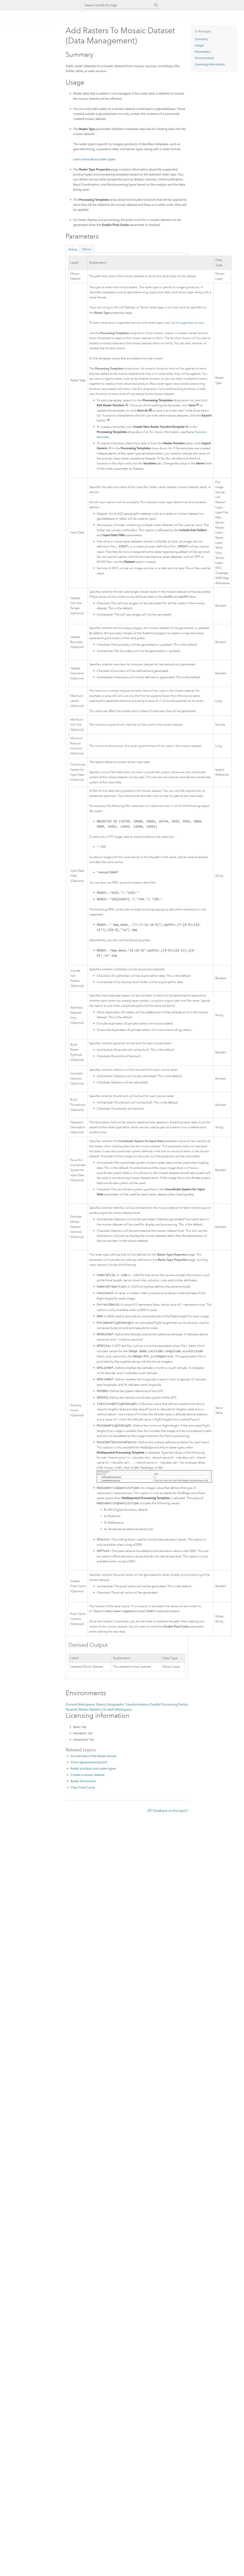 The image size is (244, 2576). What do you see at coordinates (187, 323) in the screenshot?
I see `List of supported sensors` at bounding box center [187, 323].